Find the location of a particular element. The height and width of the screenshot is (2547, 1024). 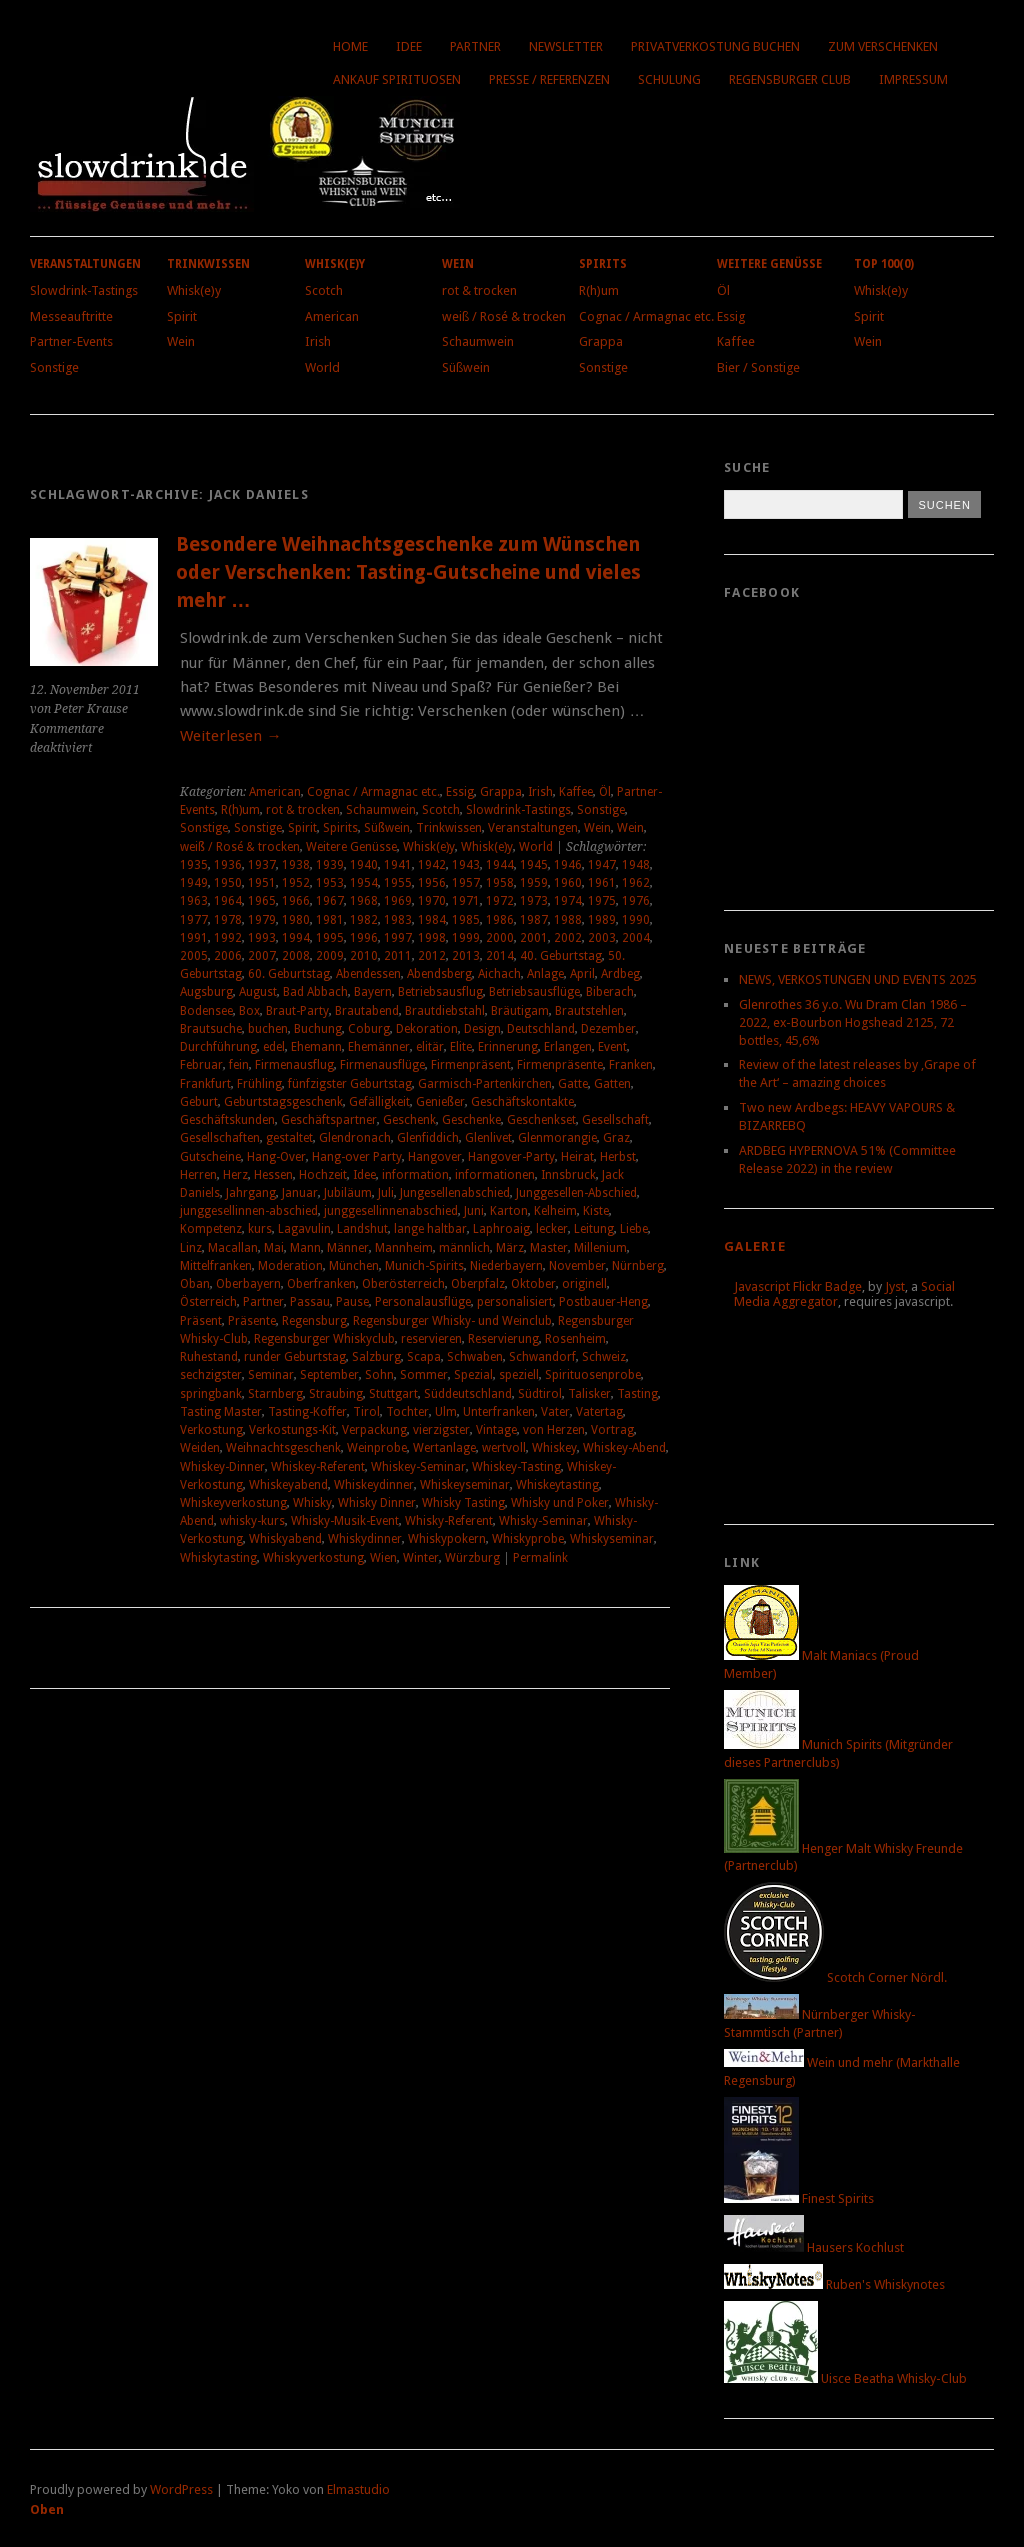

Kompetenz is located at coordinates (211, 1229).